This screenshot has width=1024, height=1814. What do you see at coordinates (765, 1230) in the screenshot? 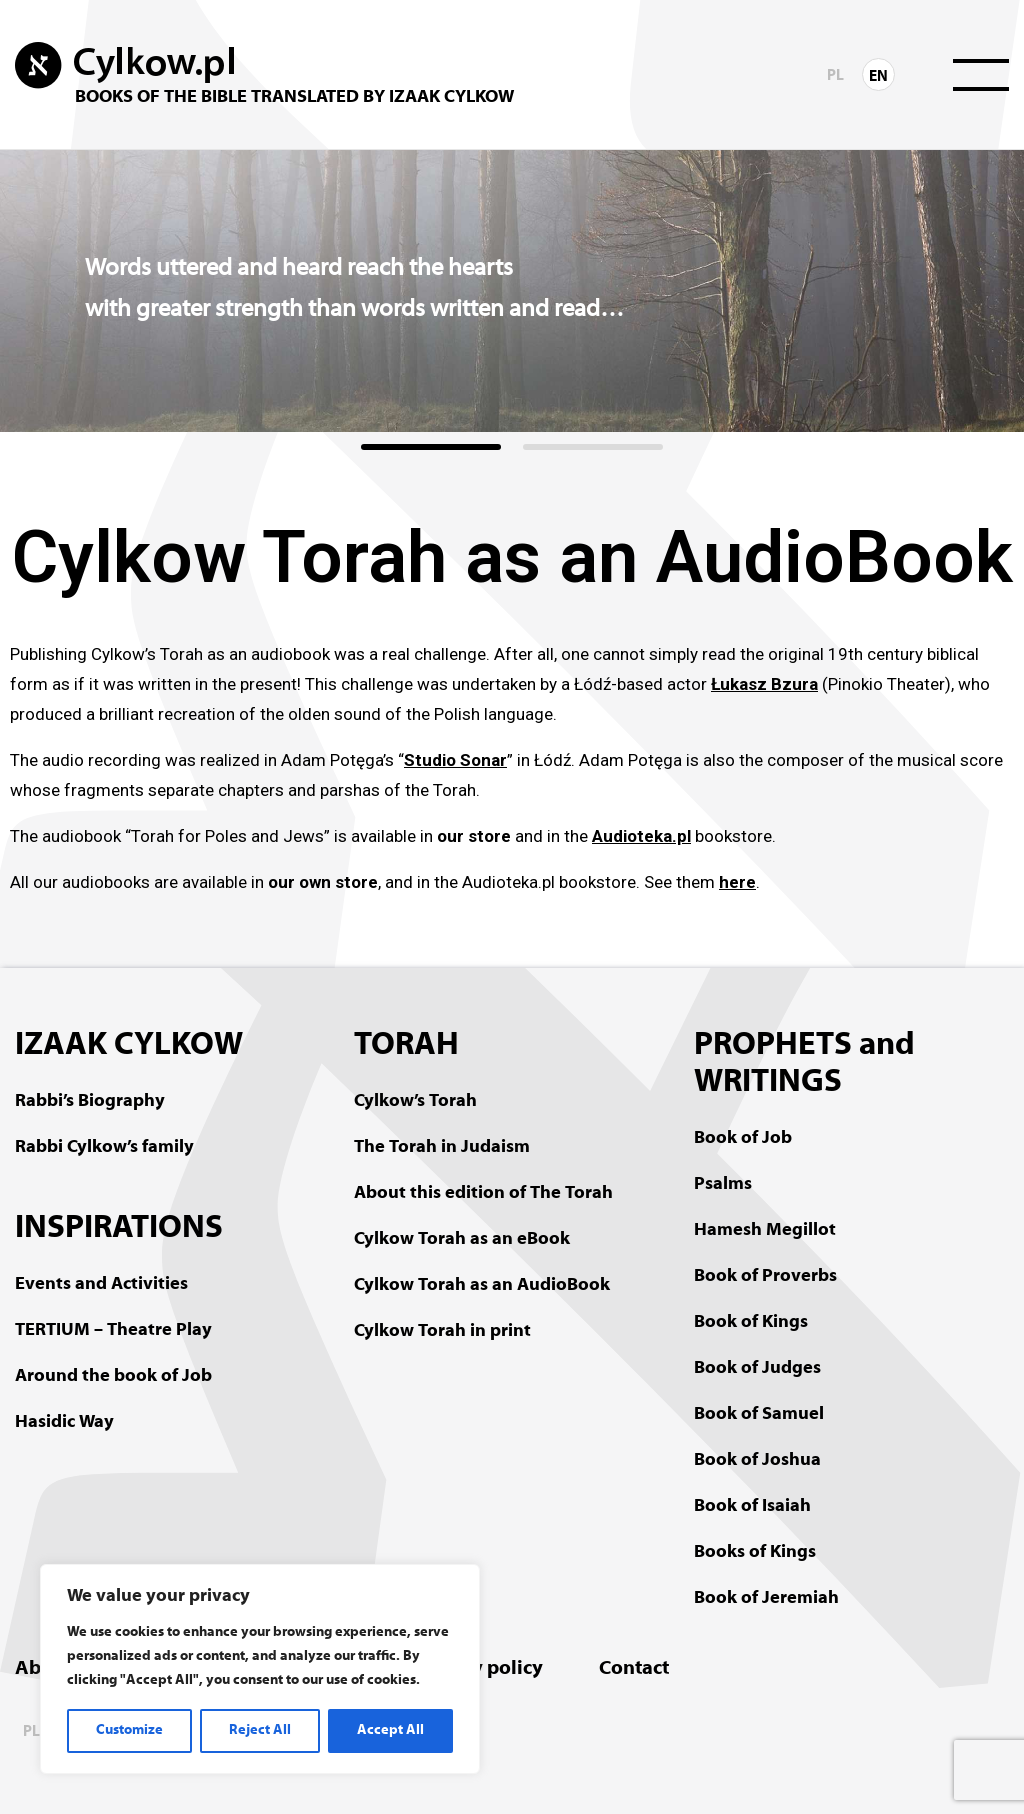
I see `Hamesh Megillot` at bounding box center [765, 1230].